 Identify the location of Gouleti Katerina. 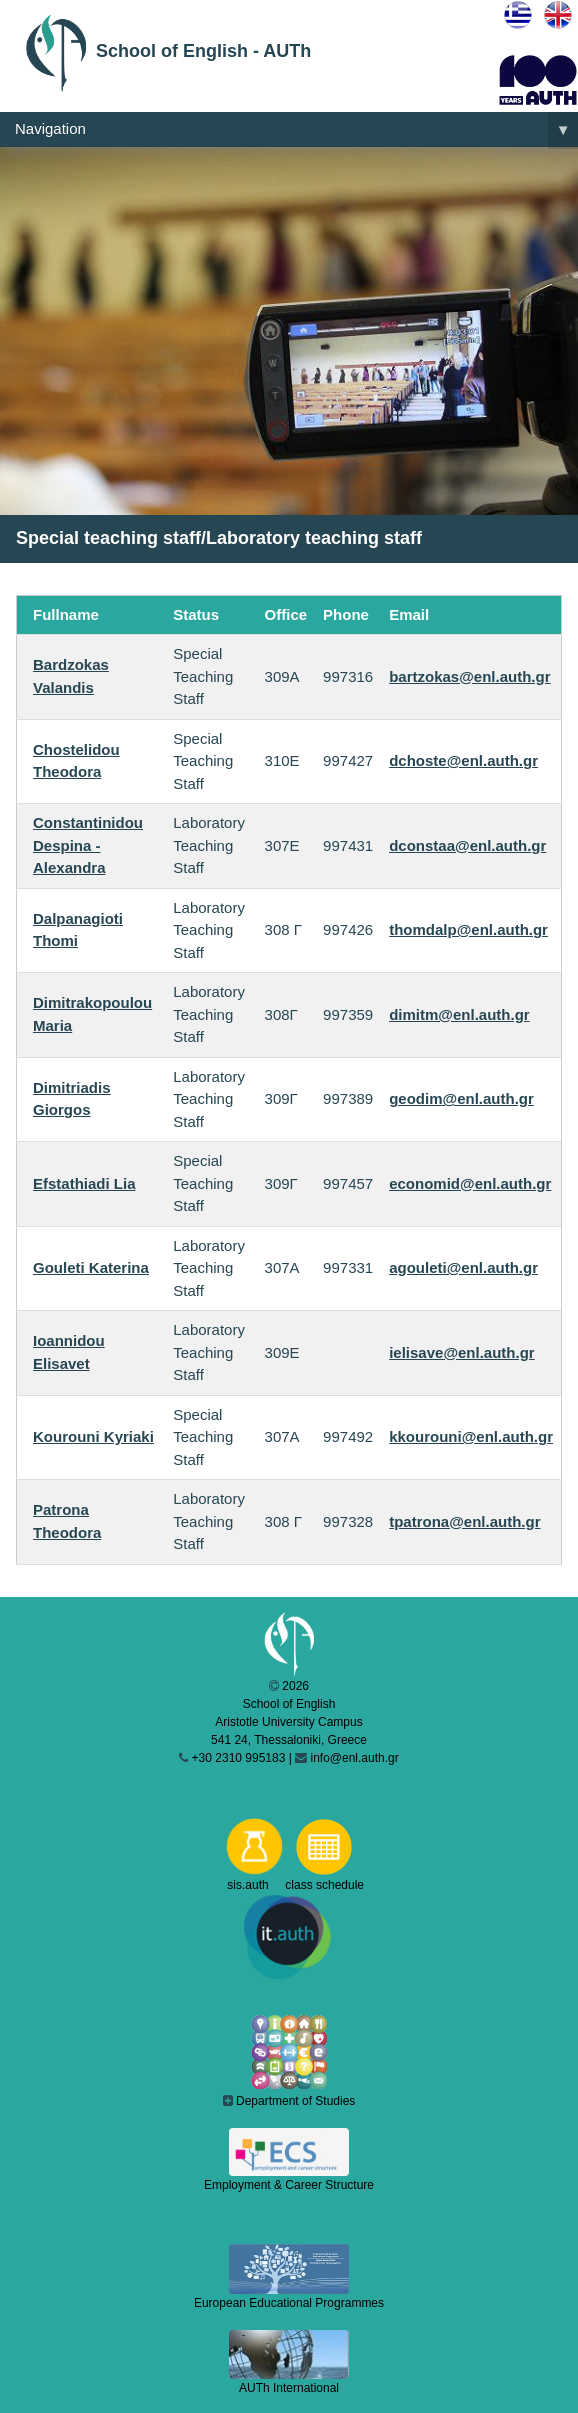
(91, 1267).